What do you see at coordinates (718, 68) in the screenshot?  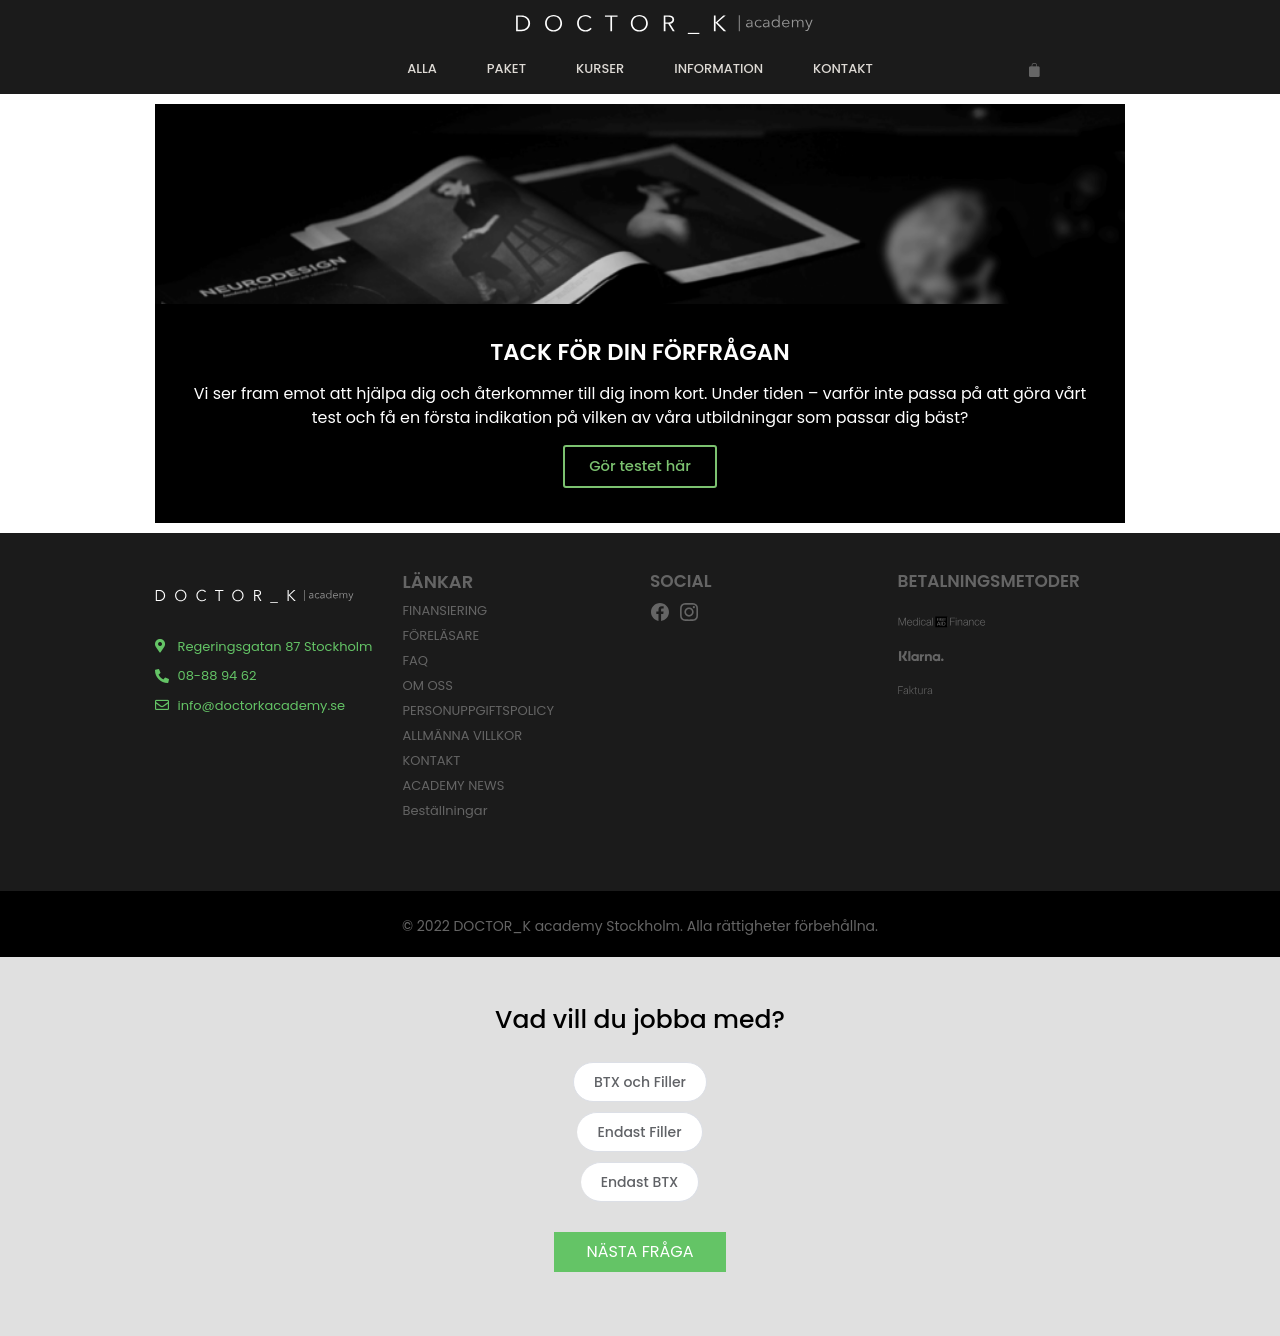 I see `INFORMATION` at bounding box center [718, 68].